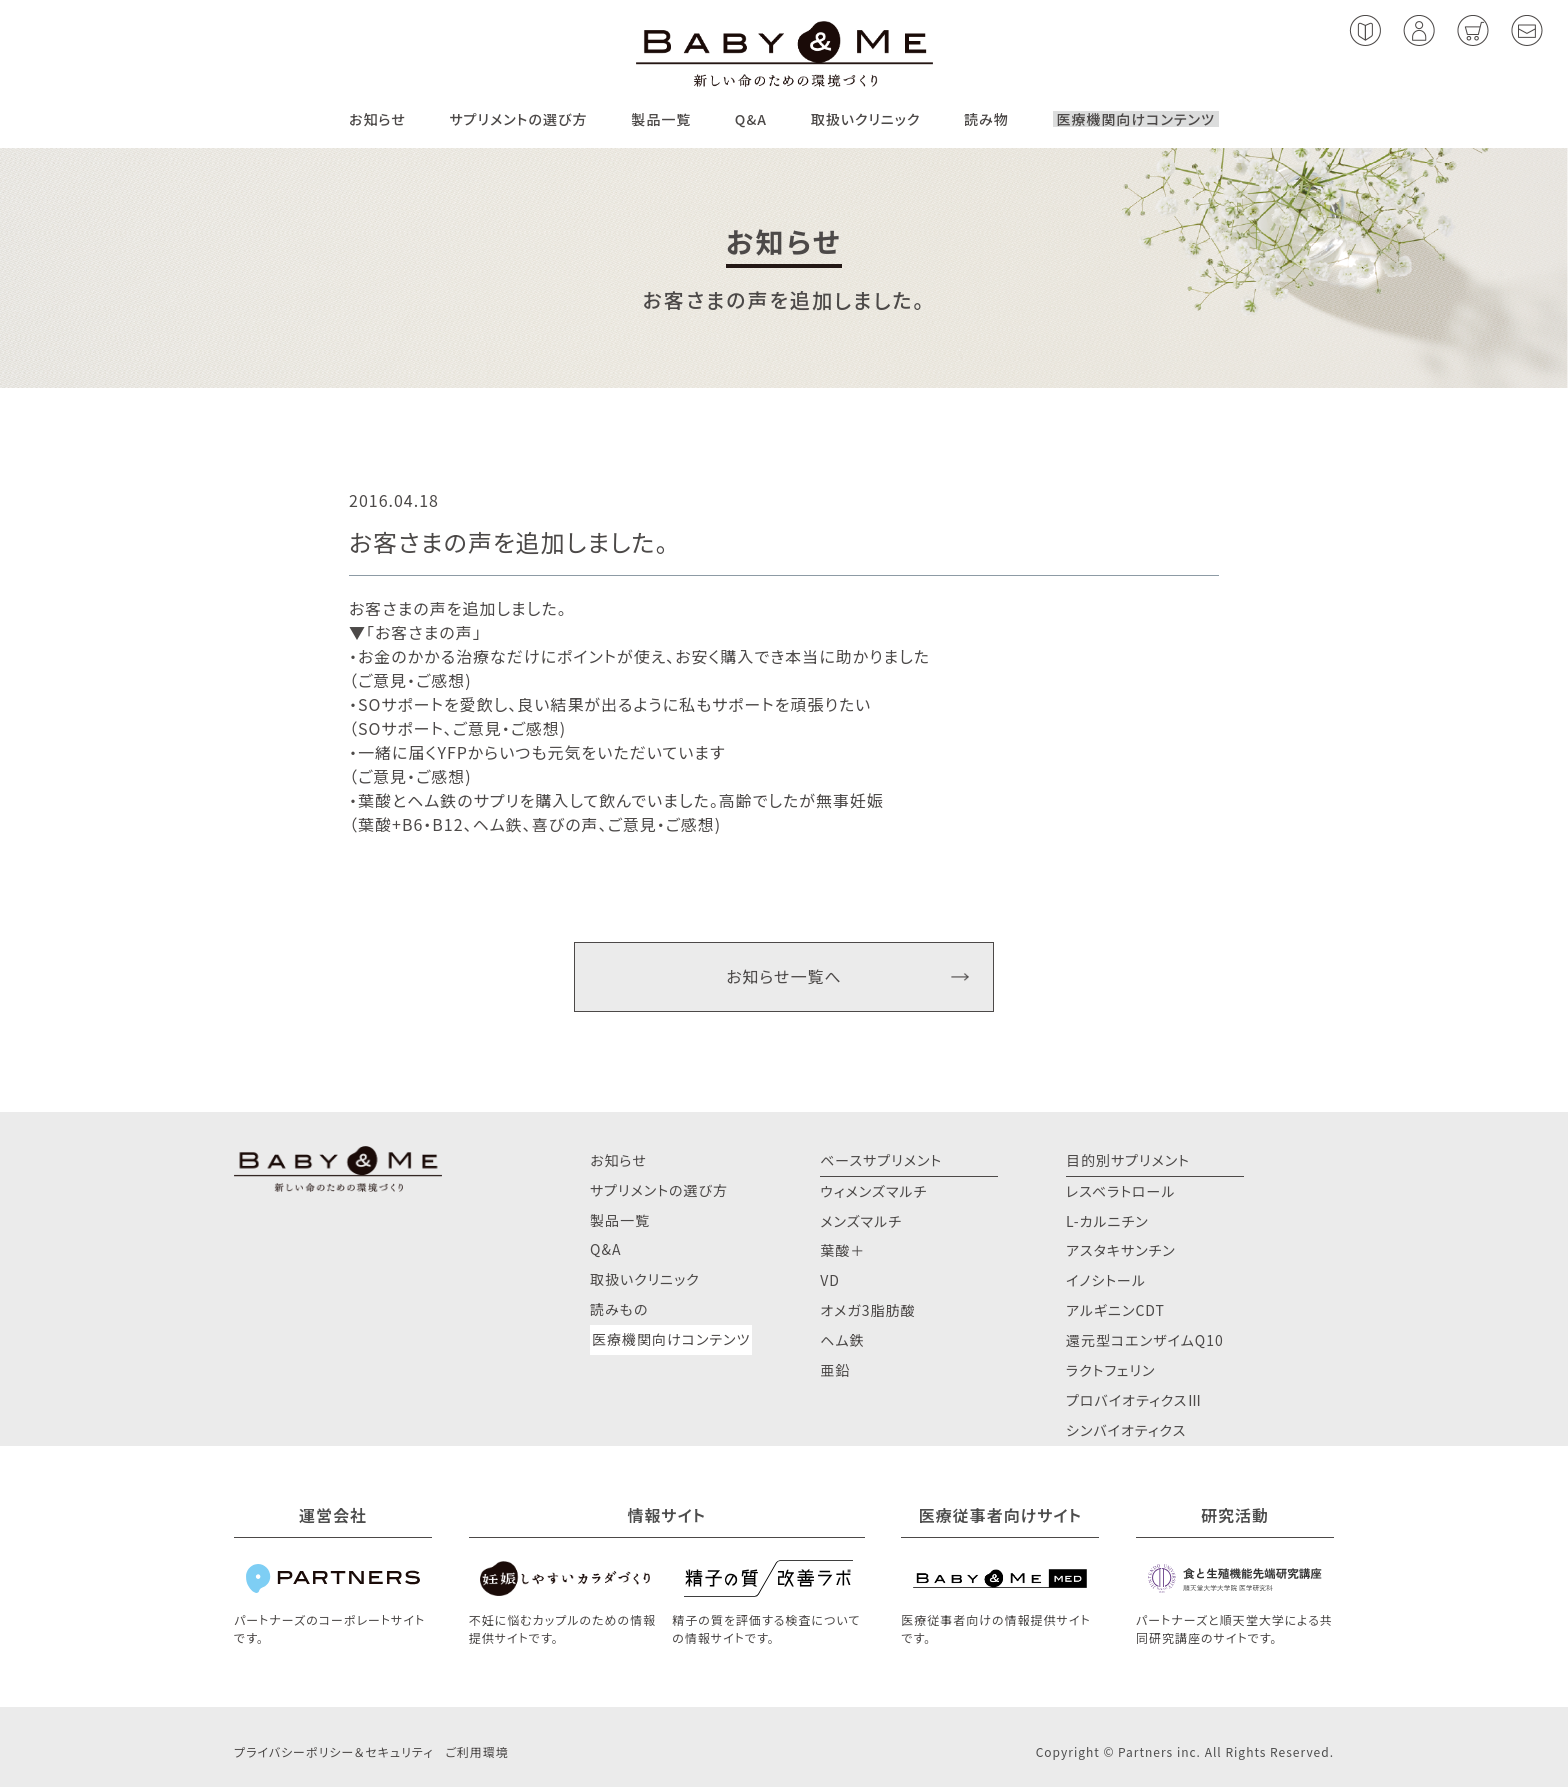 Image resolution: width=1568 pixels, height=1787 pixels. What do you see at coordinates (784, 976) in the screenshot?
I see `お知らせ一覧へ` at bounding box center [784, 976].